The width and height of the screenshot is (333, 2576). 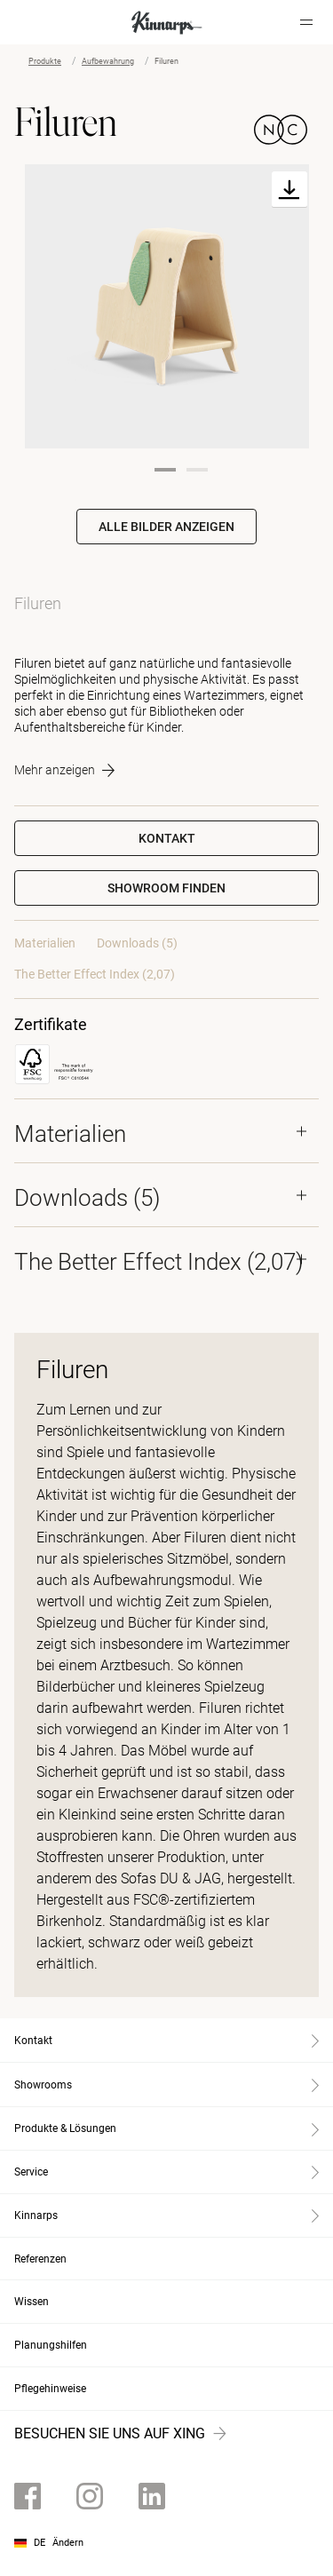 I want to click on Referenzen, so click(x=40, y=2259).